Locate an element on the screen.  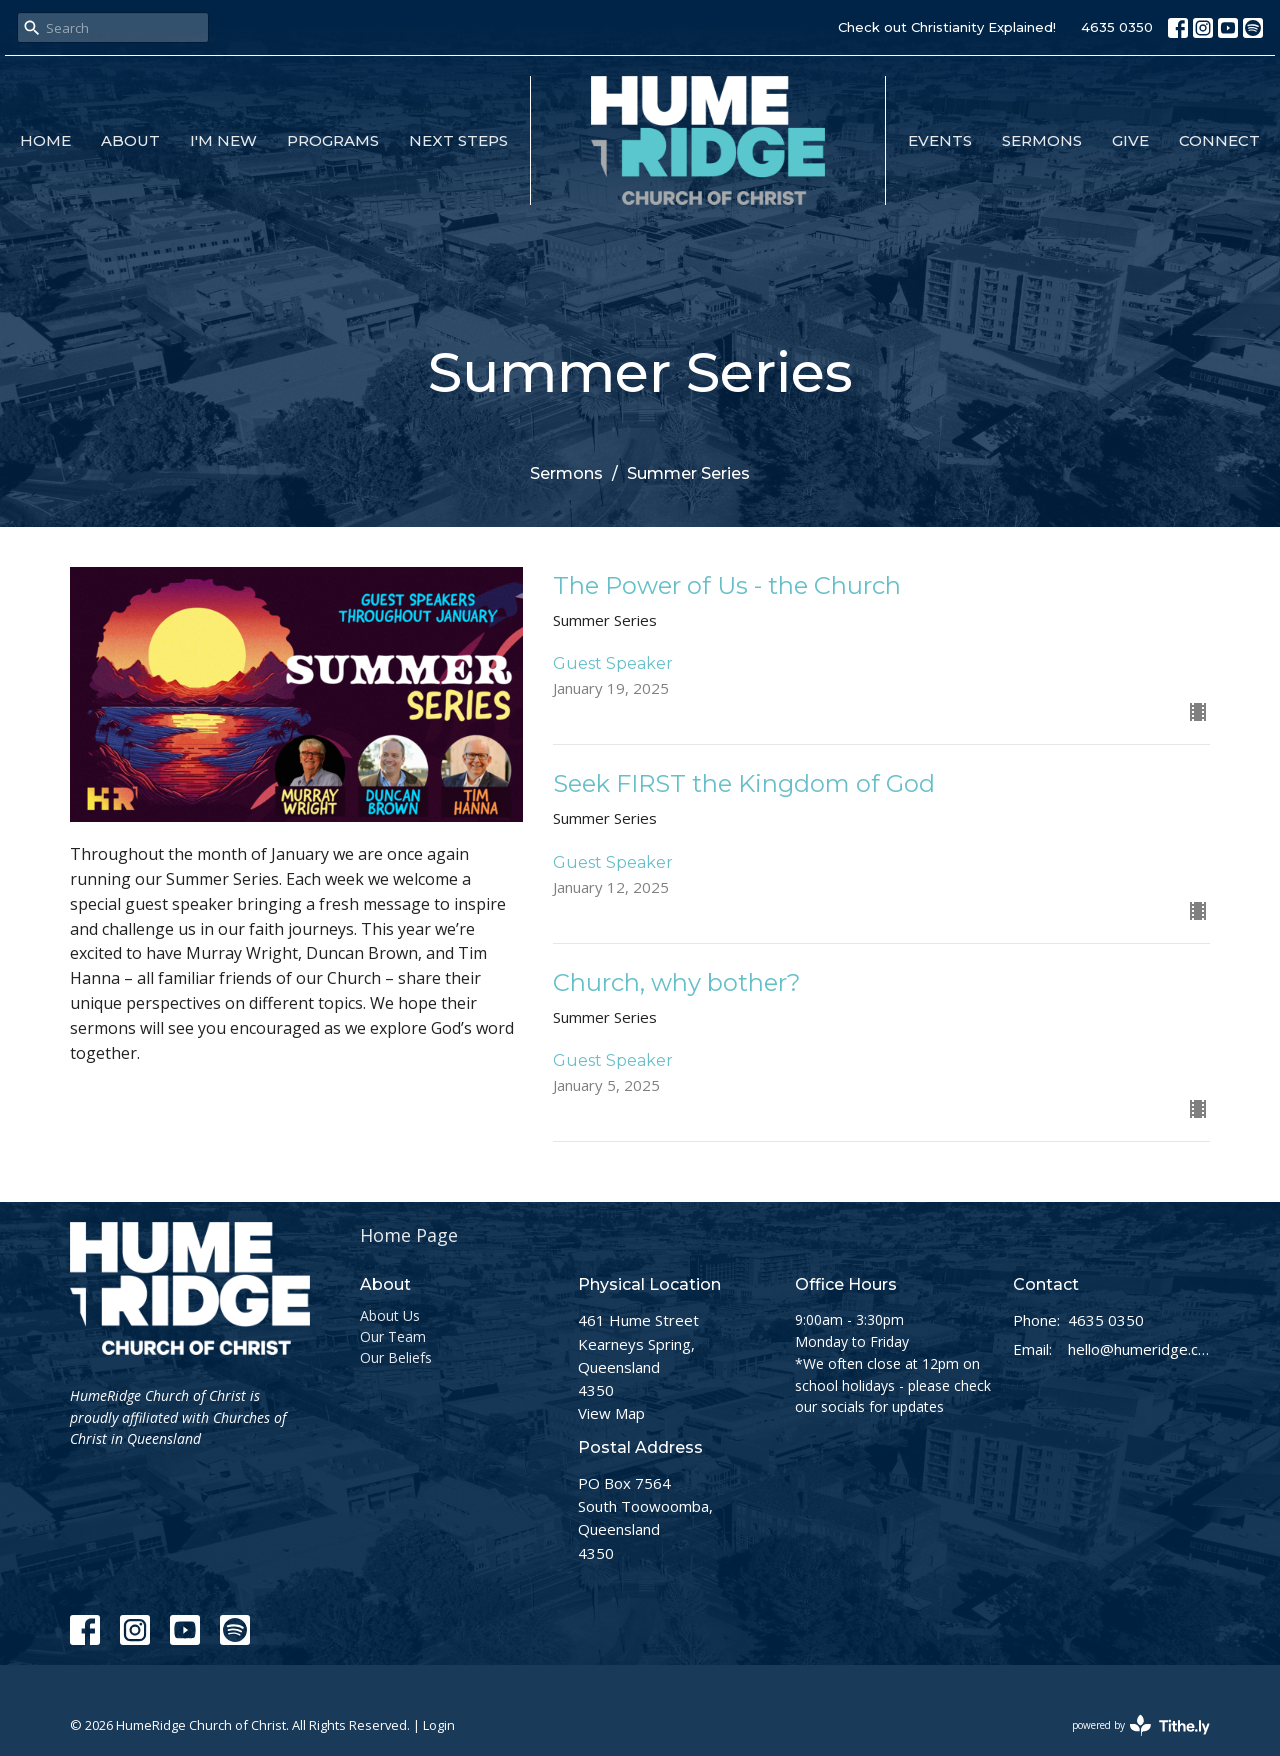
Check out Christianity Explained! is located at coordinates (947, 27).